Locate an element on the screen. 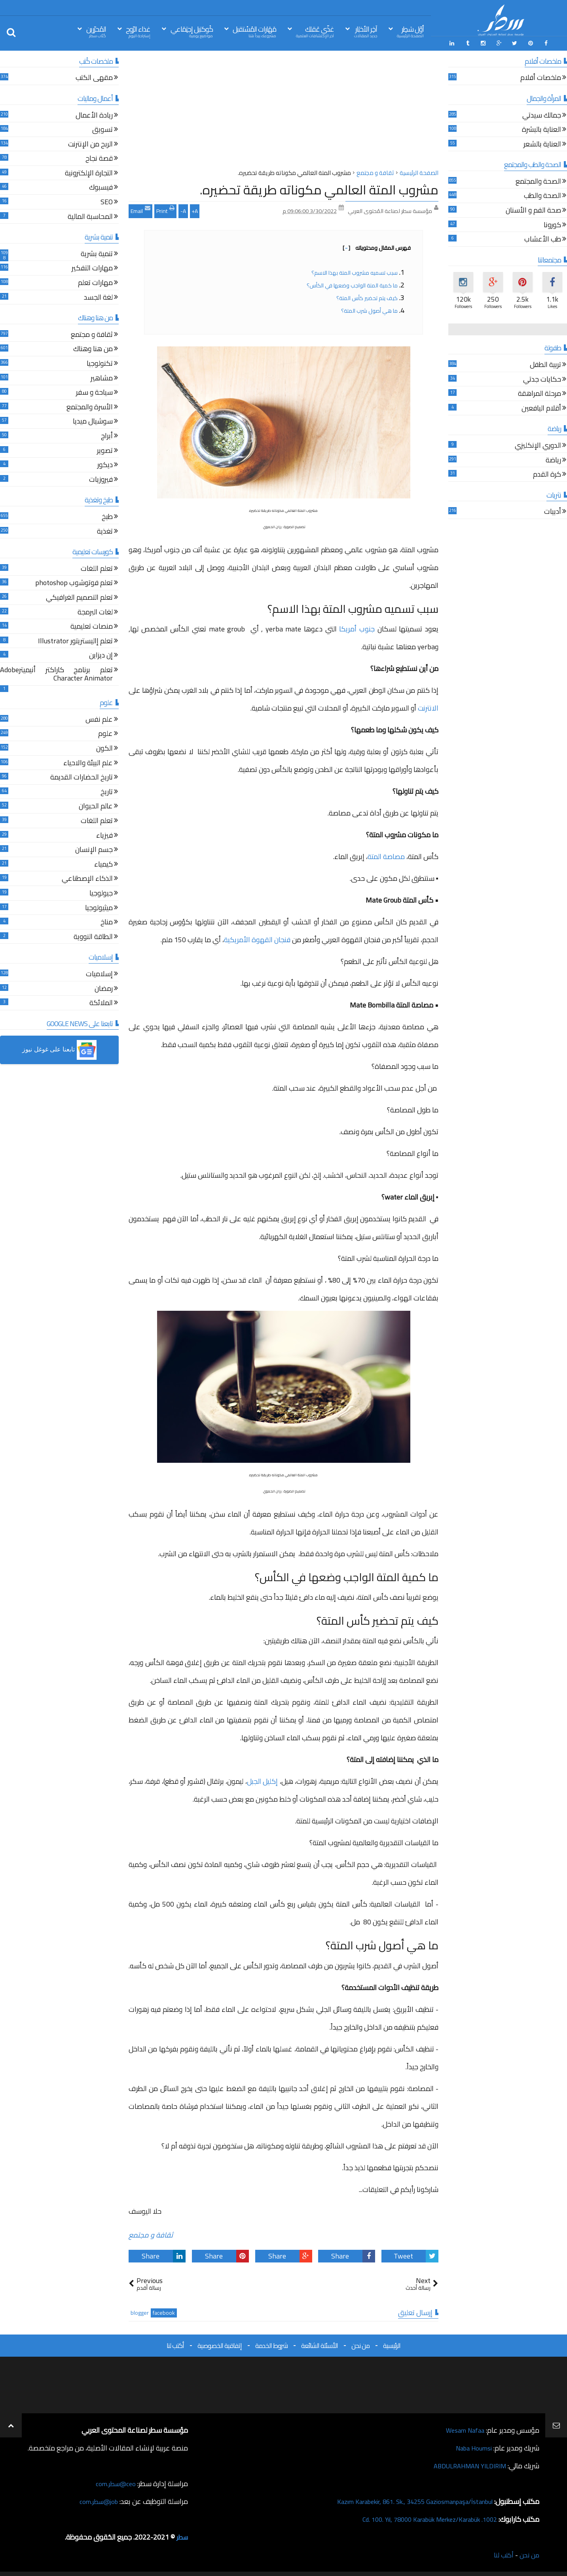  لغة الجسد is located at coordinates (98, 296).